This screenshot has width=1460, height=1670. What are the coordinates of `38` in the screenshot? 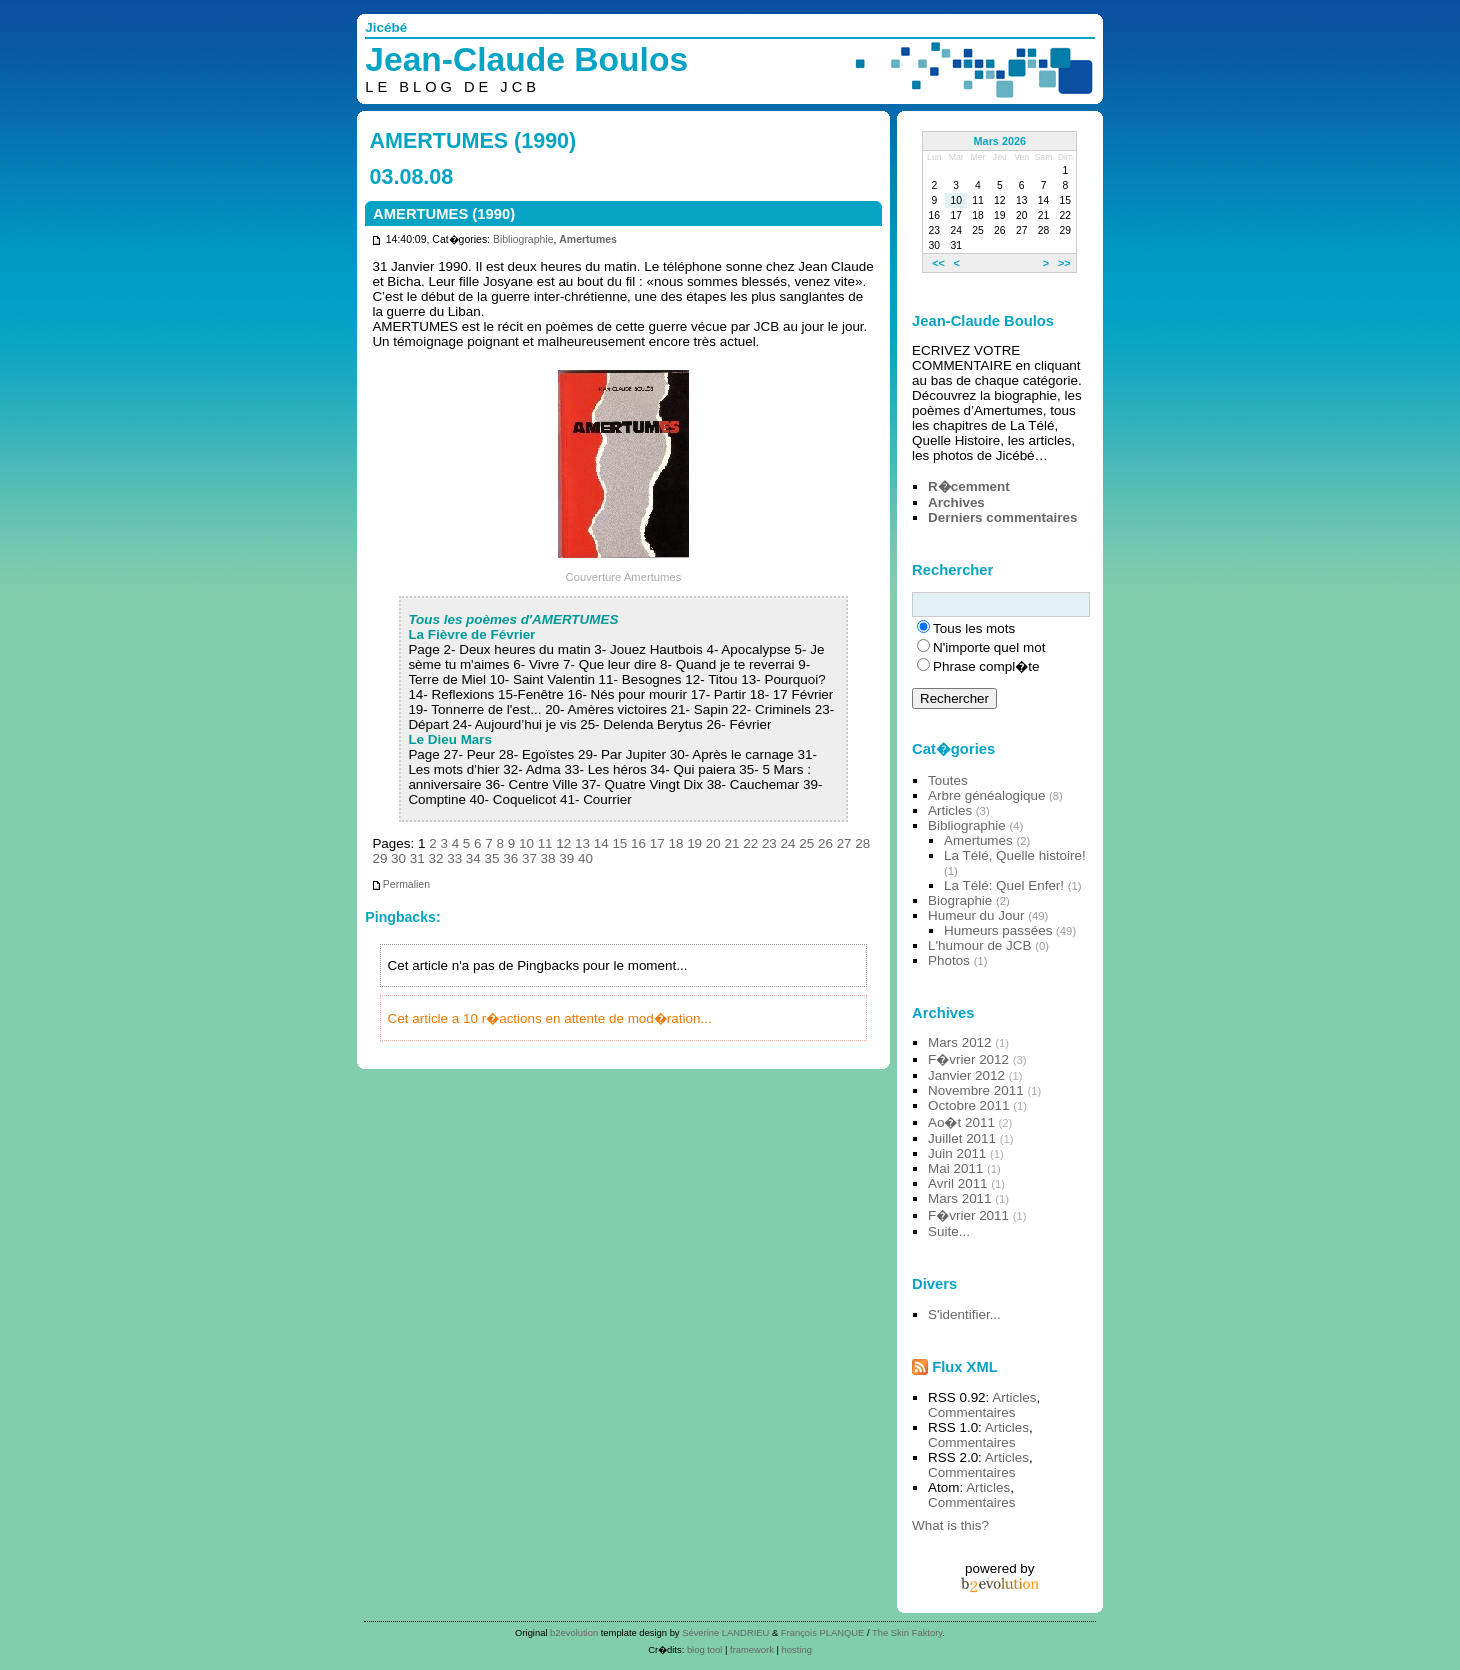 It's located at (548, 858).